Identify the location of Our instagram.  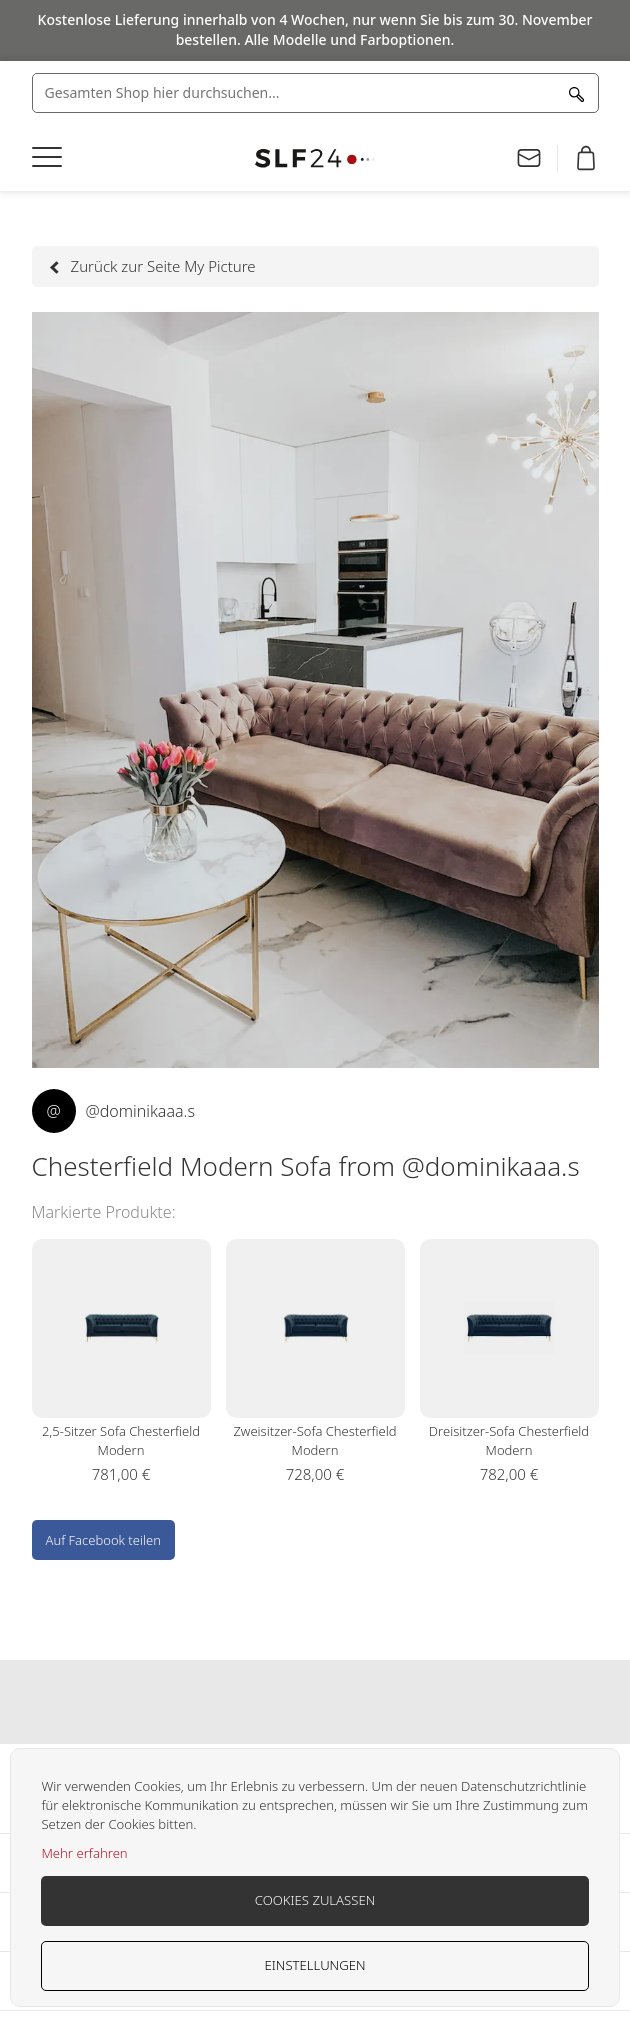
(315, 1702).